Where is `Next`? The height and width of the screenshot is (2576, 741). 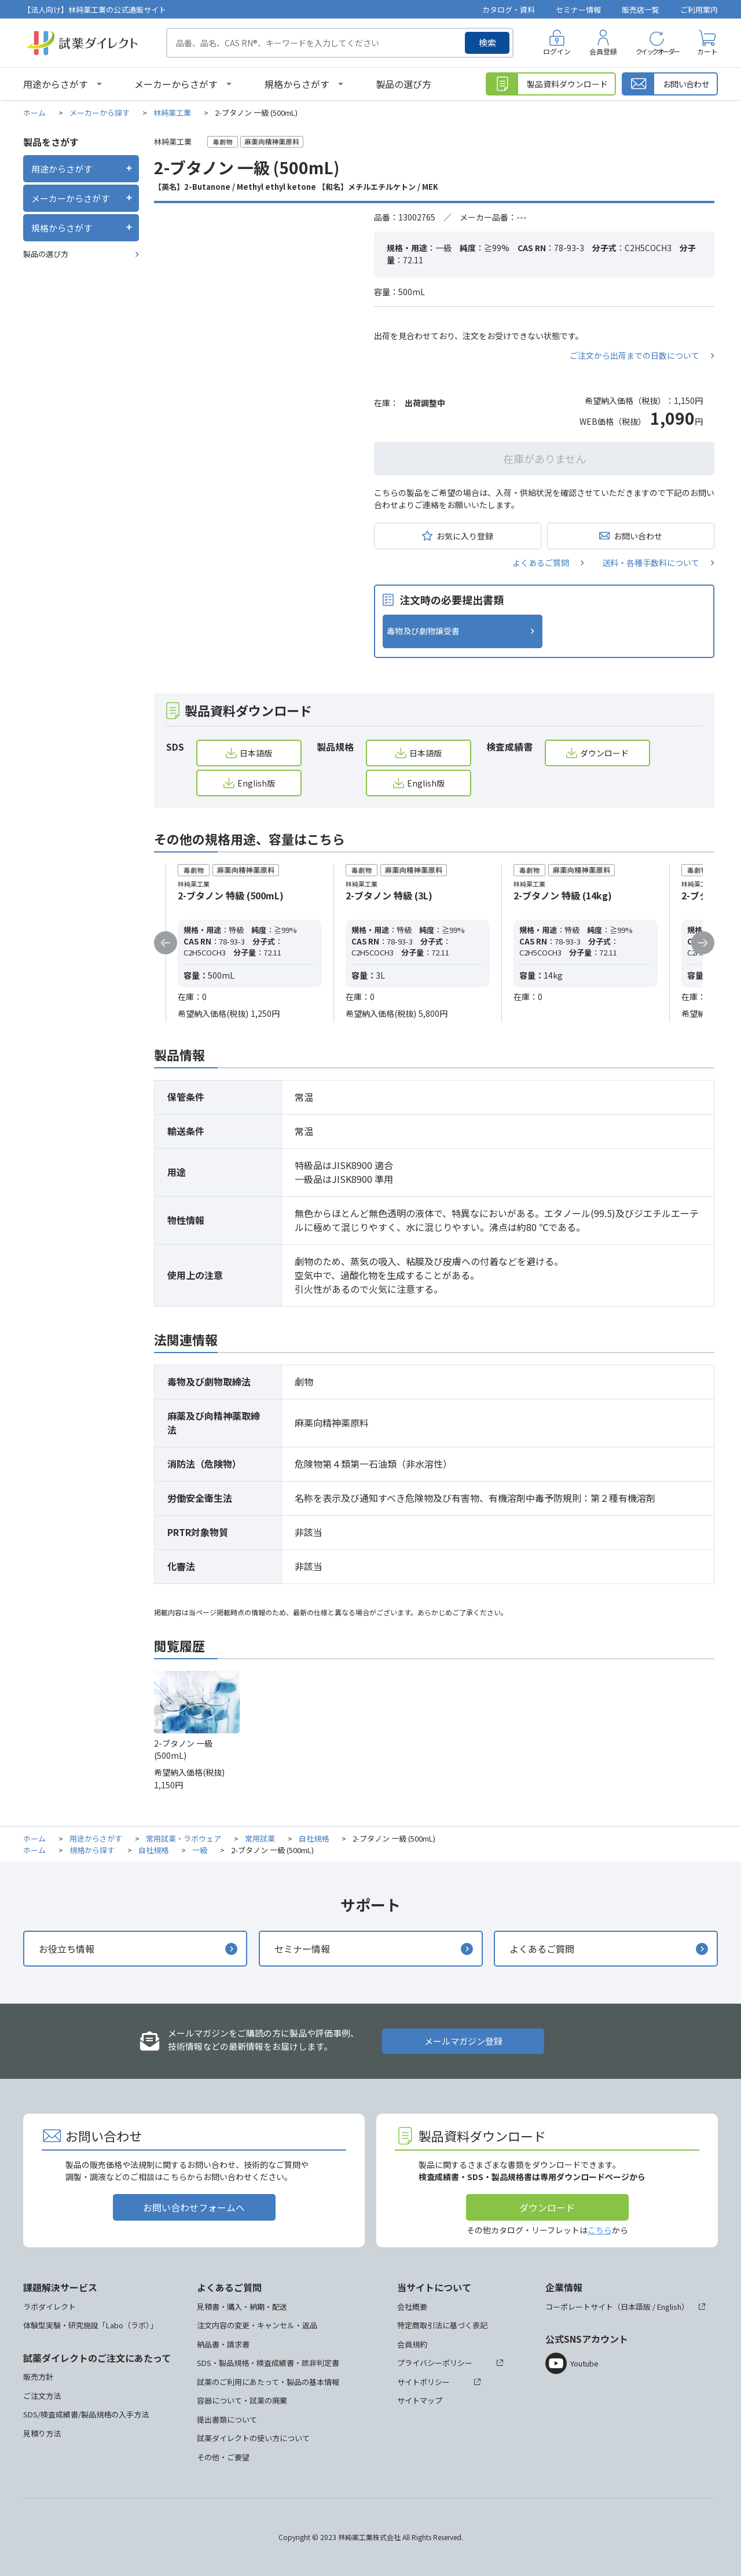 Next is located at coordinates (702, 942).